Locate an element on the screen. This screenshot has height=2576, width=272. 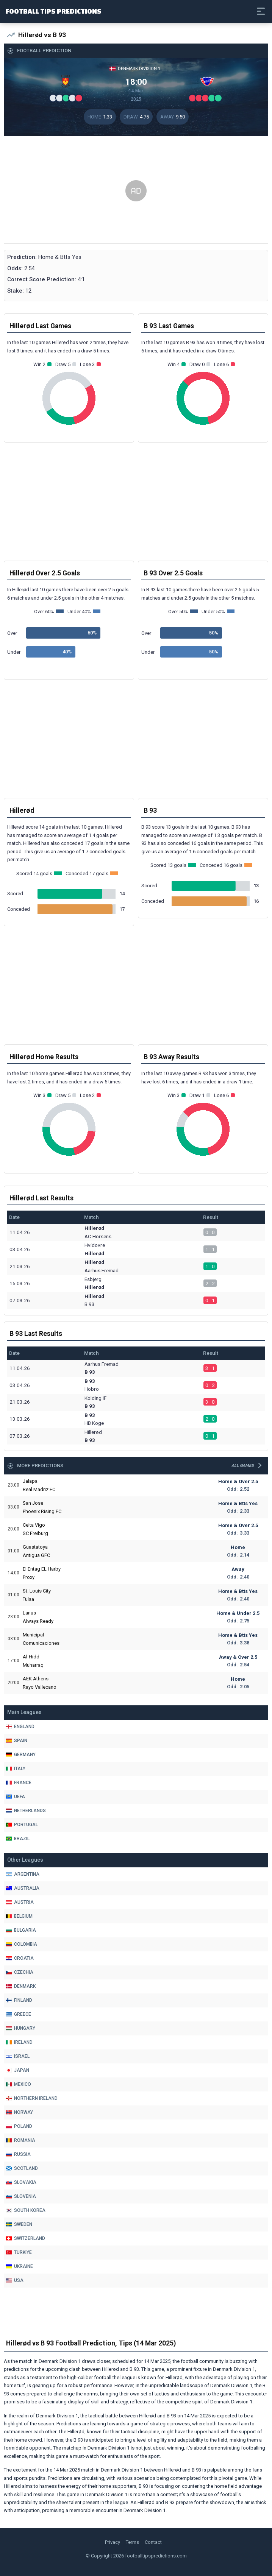
England is located at coordinates (20, 1727).